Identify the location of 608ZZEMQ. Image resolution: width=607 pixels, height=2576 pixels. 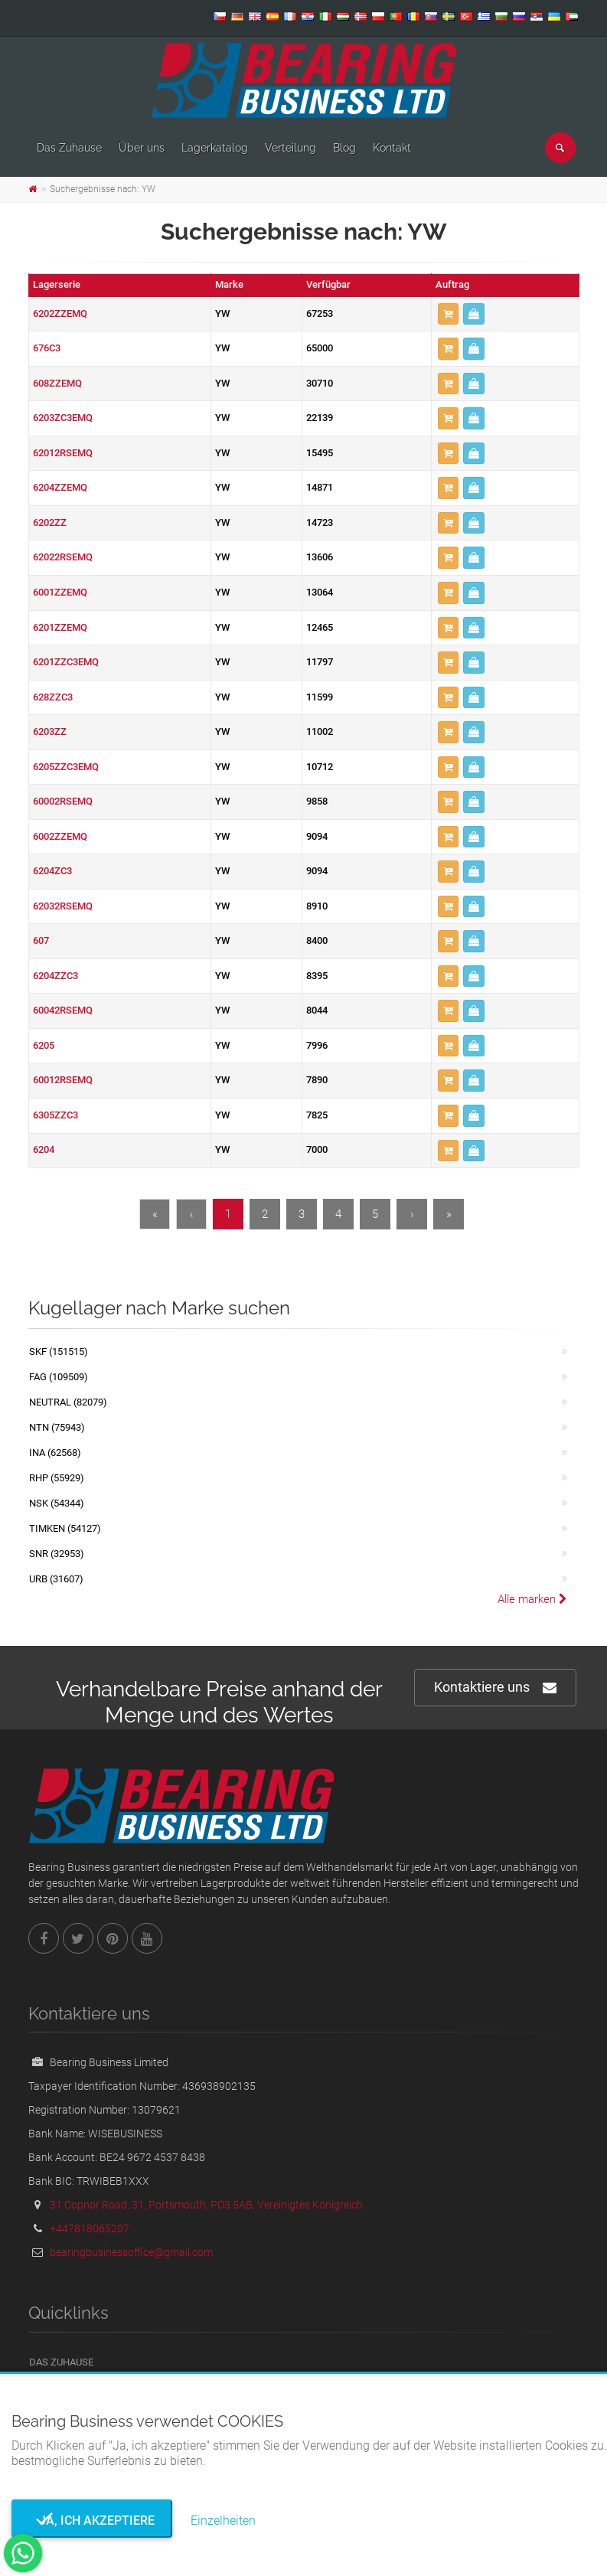
(57, 383).